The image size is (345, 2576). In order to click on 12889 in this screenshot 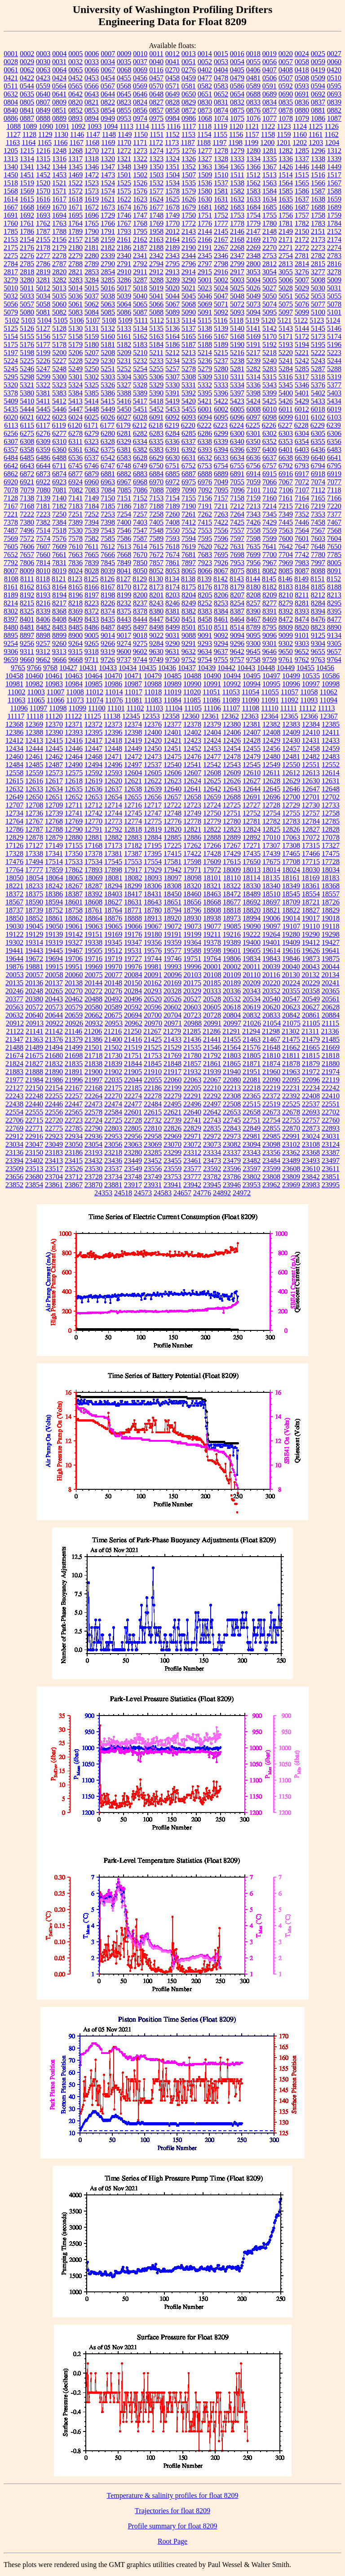, I will do `click(232, 837)`.